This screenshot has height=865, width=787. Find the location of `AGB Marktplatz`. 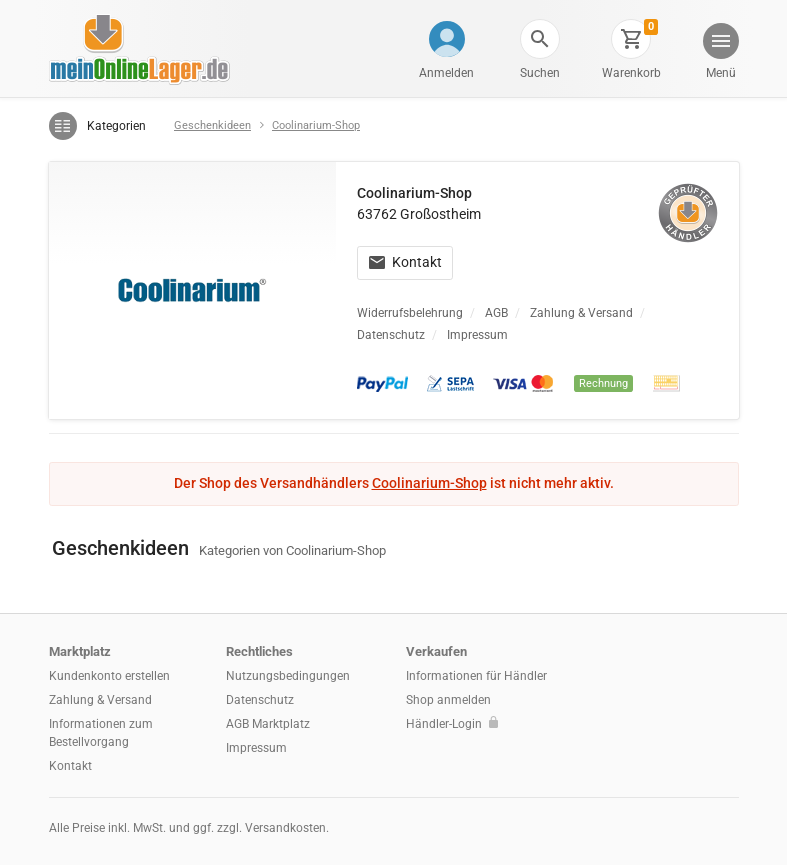

AGB Marktplatz is located at coordinates (268, 724).